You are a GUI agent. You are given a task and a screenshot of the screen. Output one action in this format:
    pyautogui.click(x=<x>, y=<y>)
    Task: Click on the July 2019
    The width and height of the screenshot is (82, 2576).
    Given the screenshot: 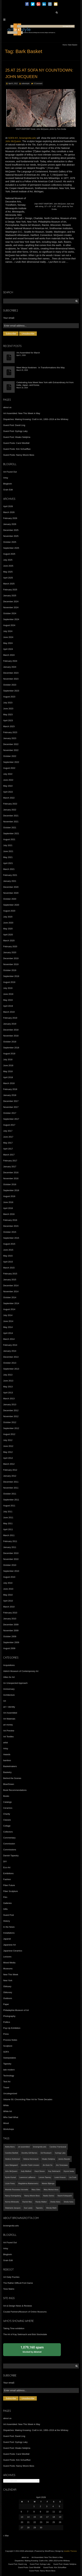 What is the action you would take?
    pyautogui.click(x=7, y=988)
    